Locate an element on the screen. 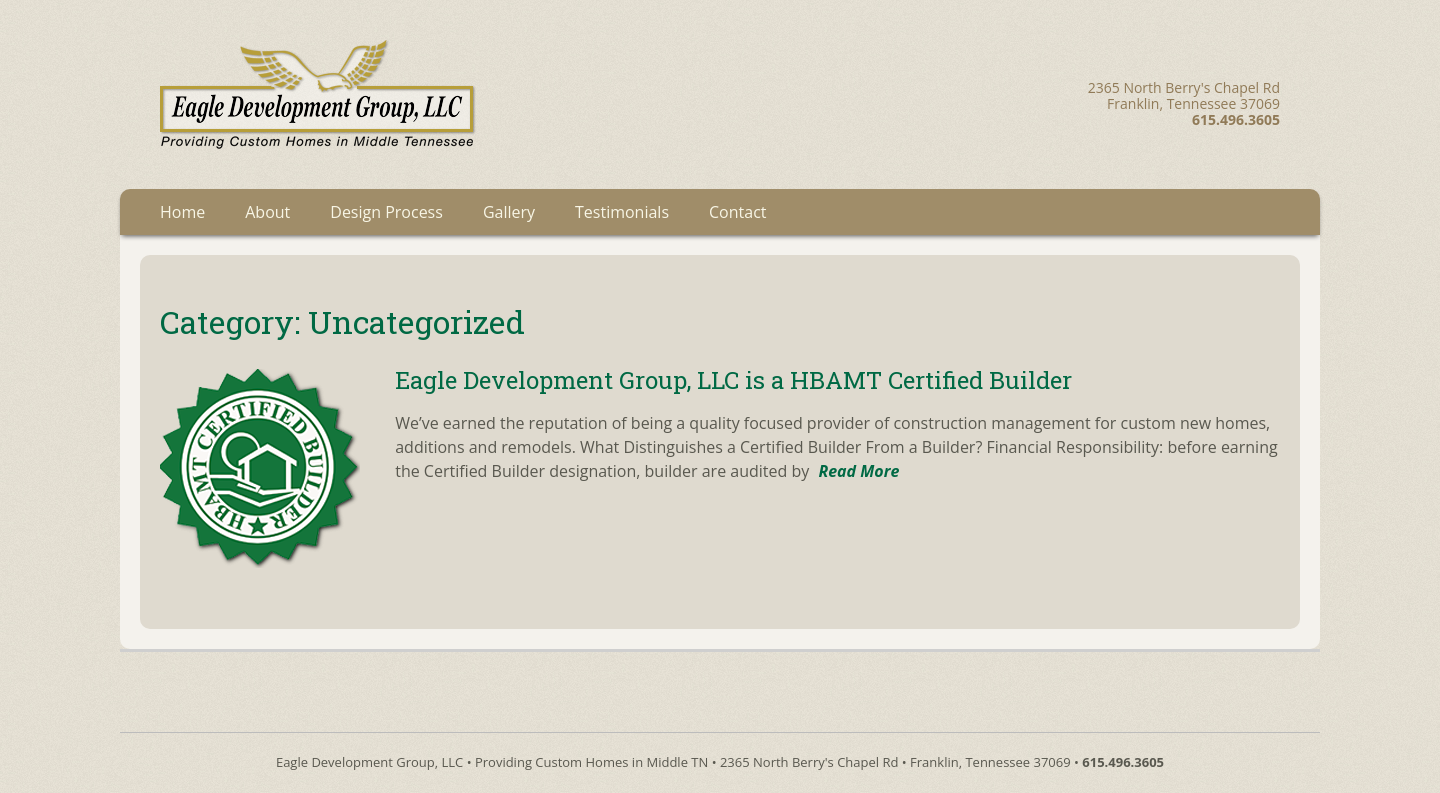 The height and width of the screenshot is (793, 1440). Contact is located at coordinates (737, 212).